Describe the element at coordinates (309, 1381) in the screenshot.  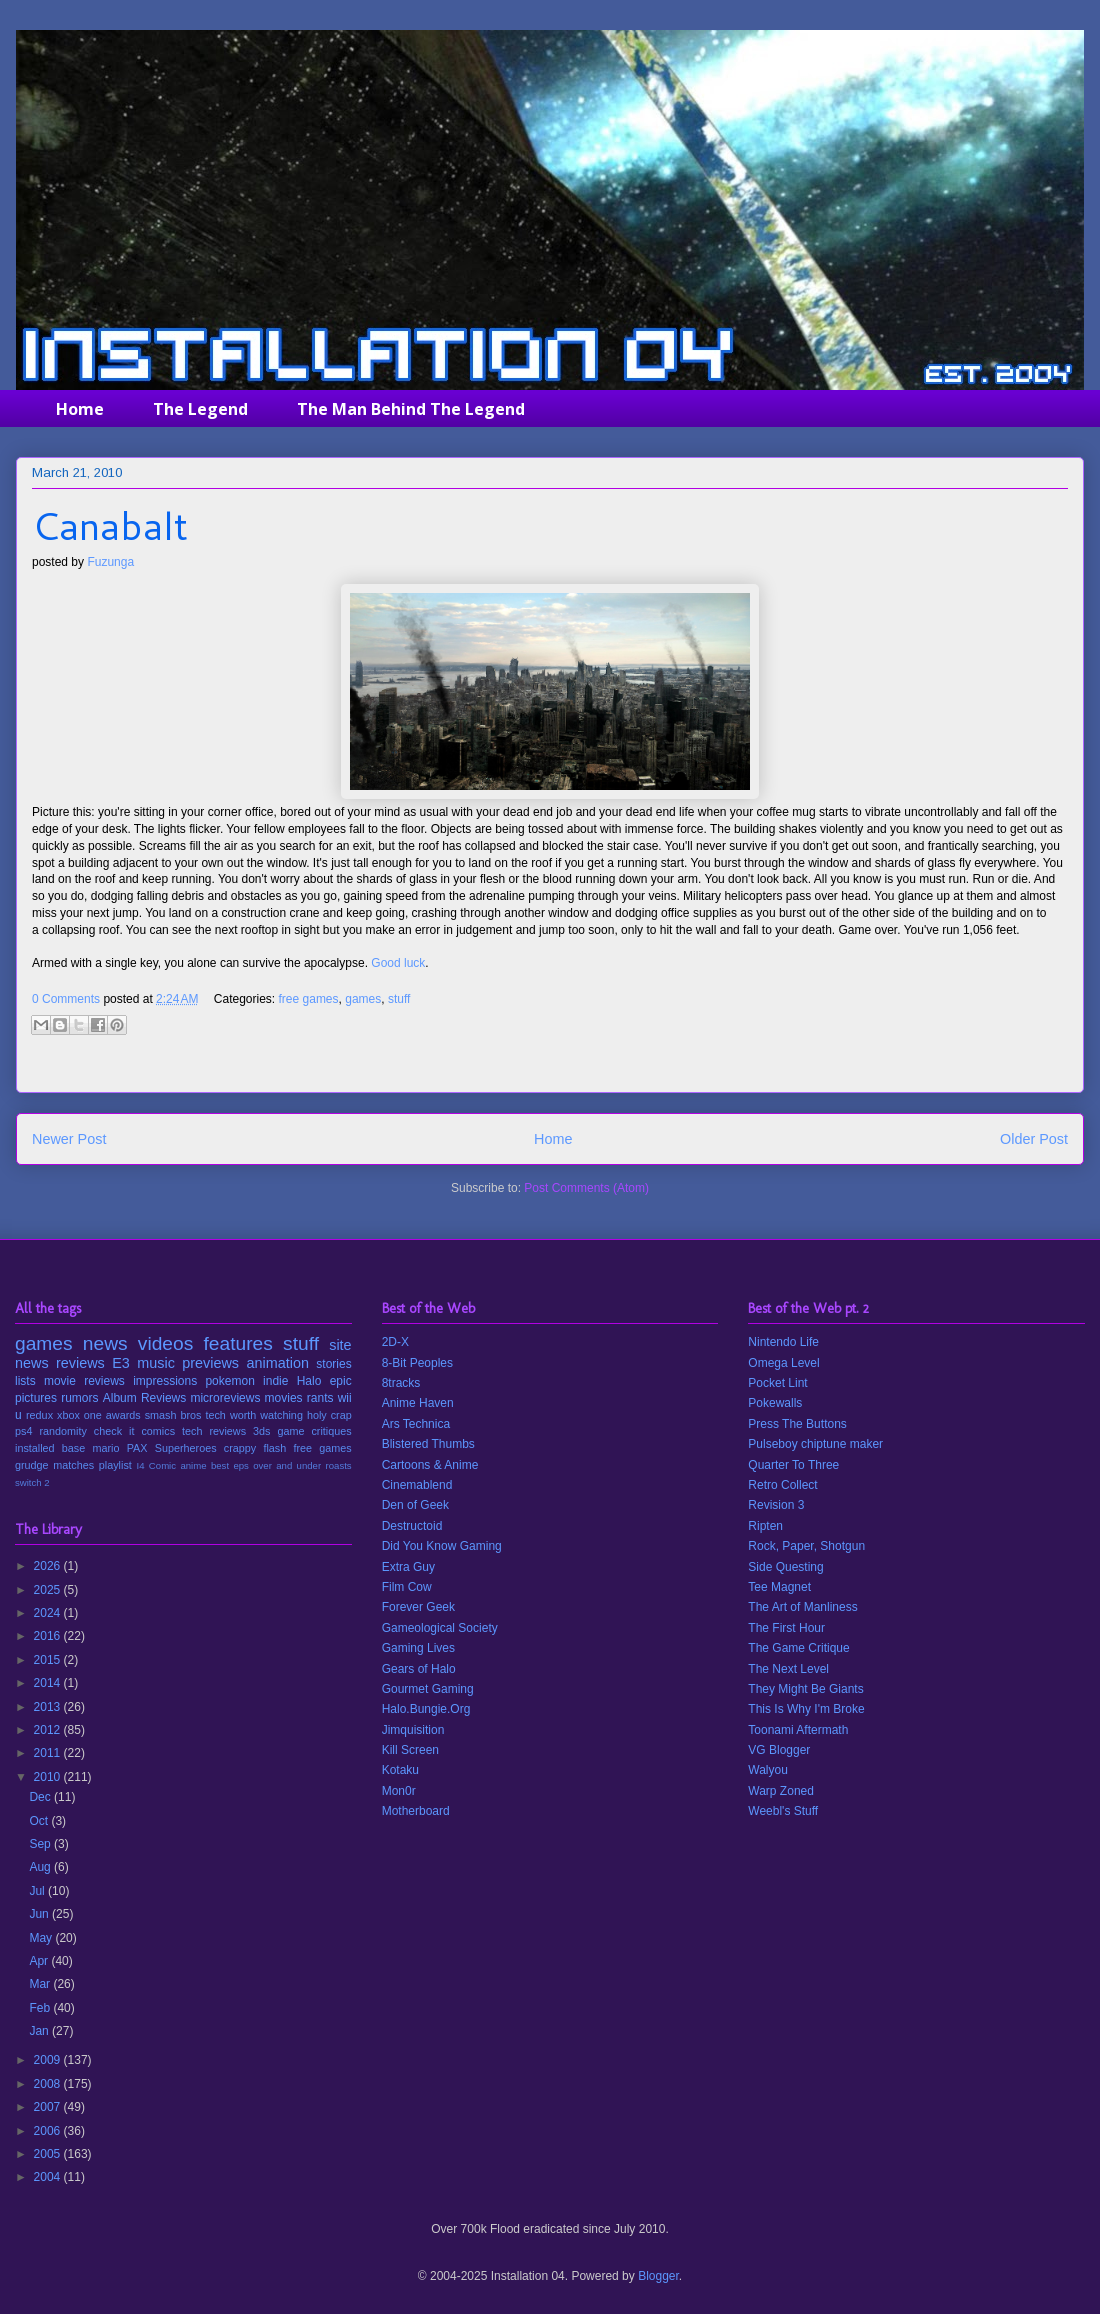
I see `Halo` at that location.